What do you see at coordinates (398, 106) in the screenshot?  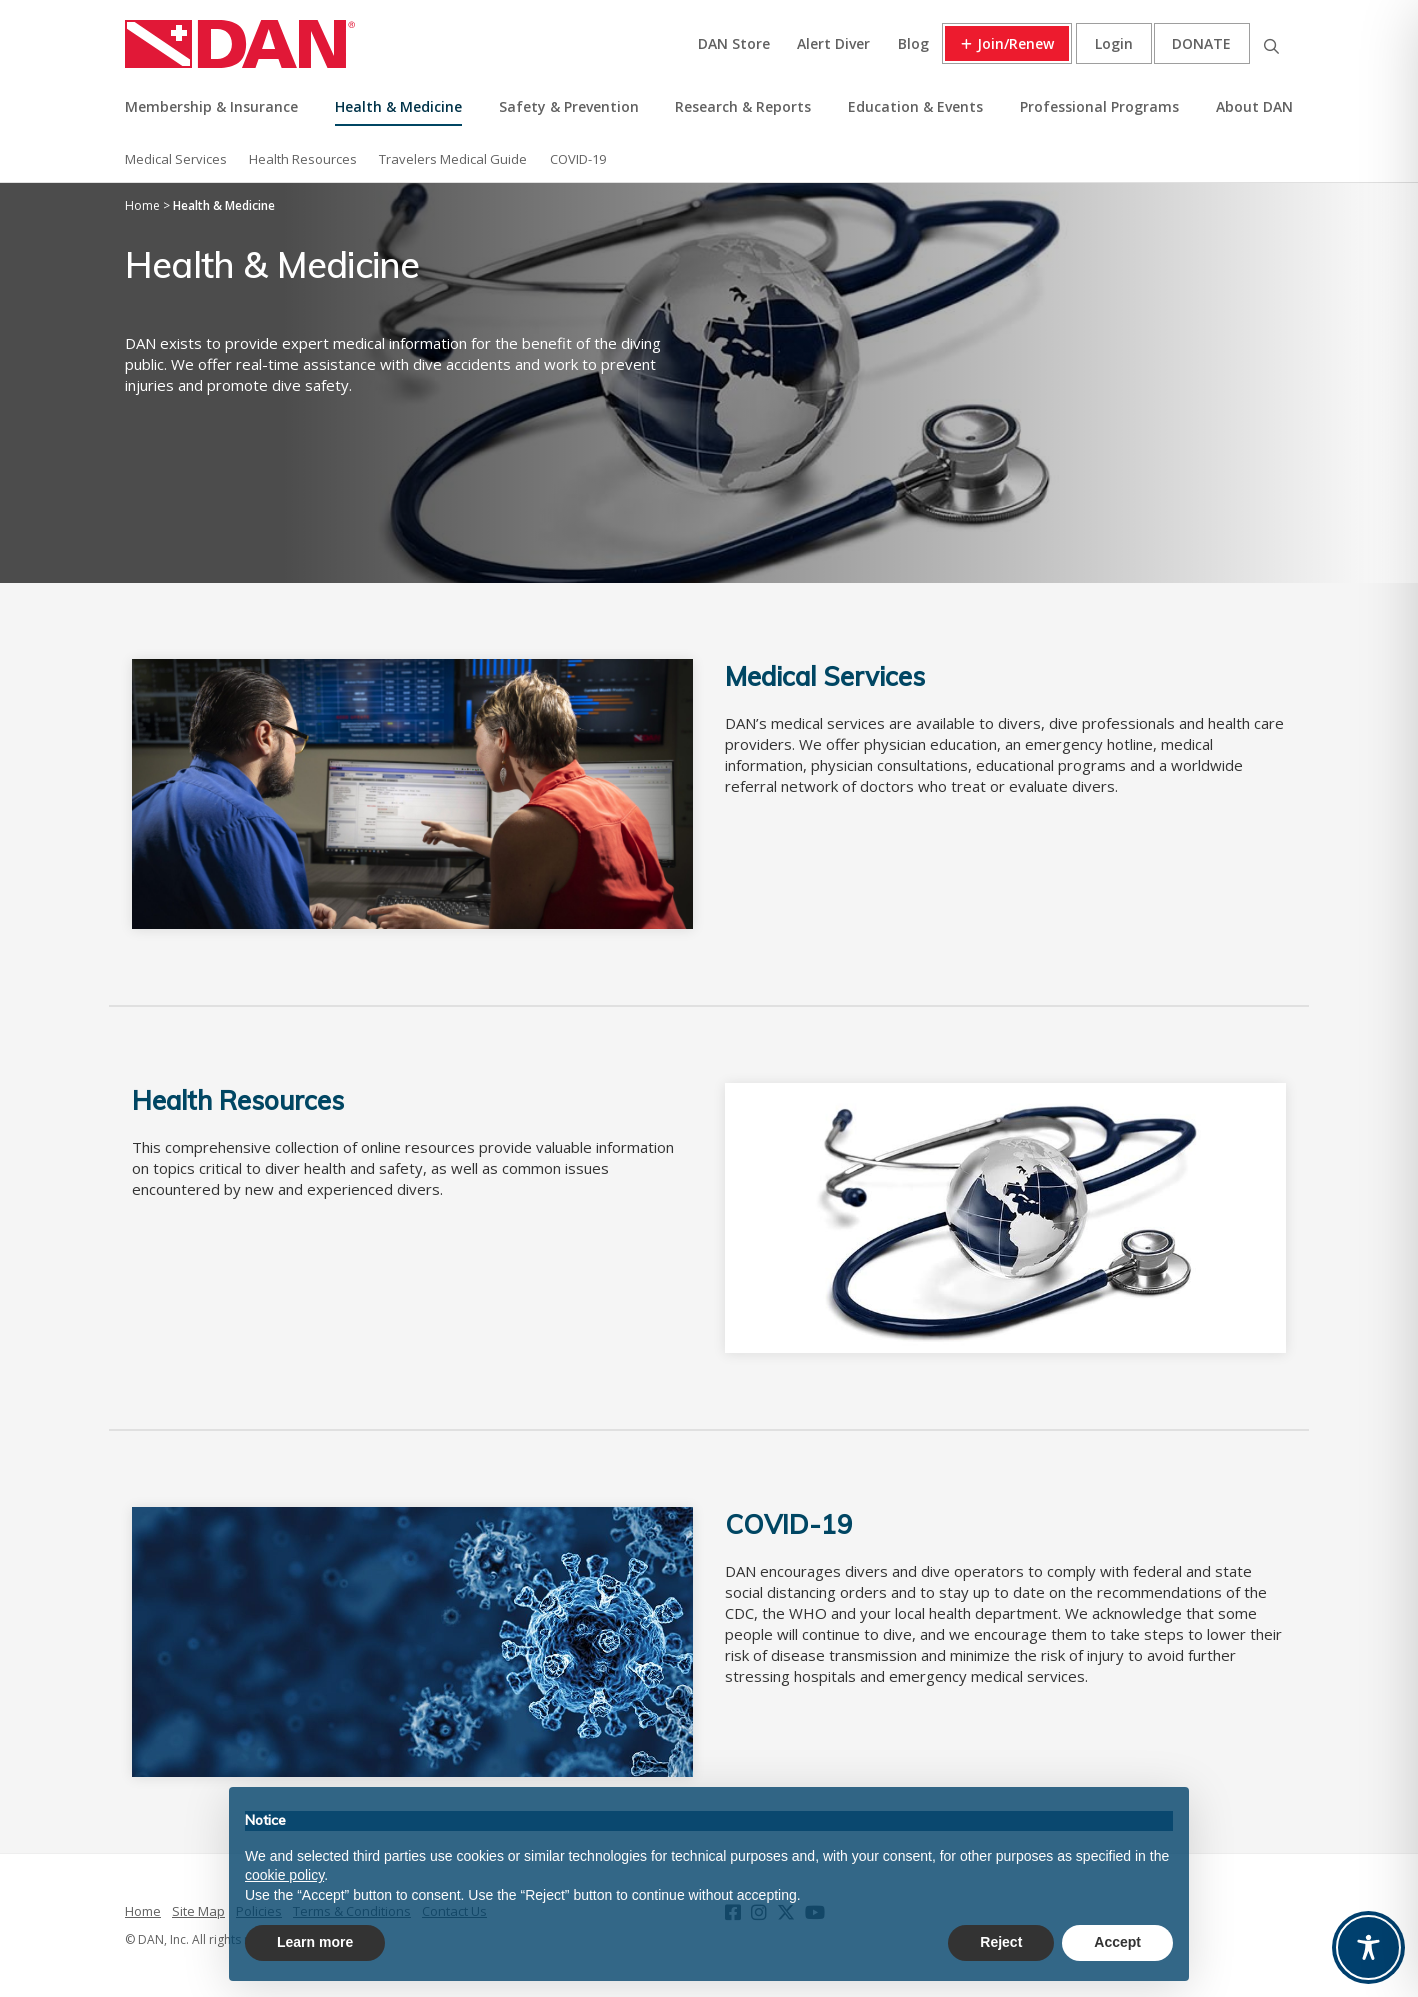 I see `Health & Medicine` at bounding box center [398, 106].